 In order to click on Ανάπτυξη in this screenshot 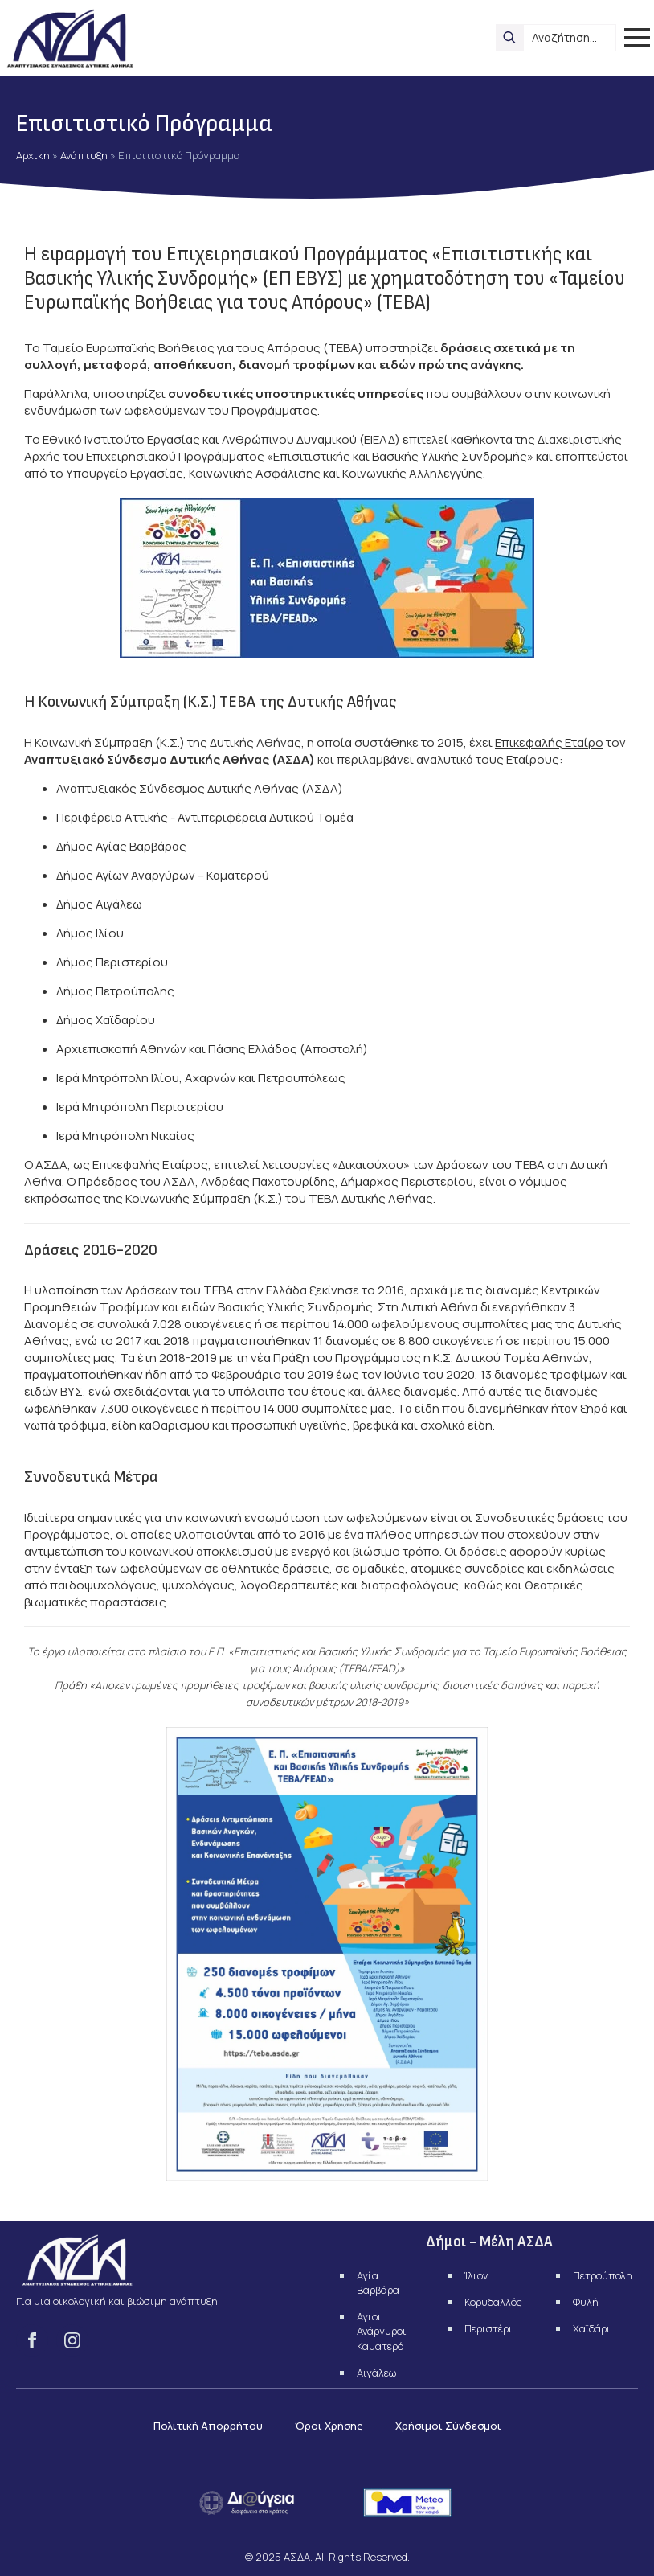, I will do `click(84, 155)`.